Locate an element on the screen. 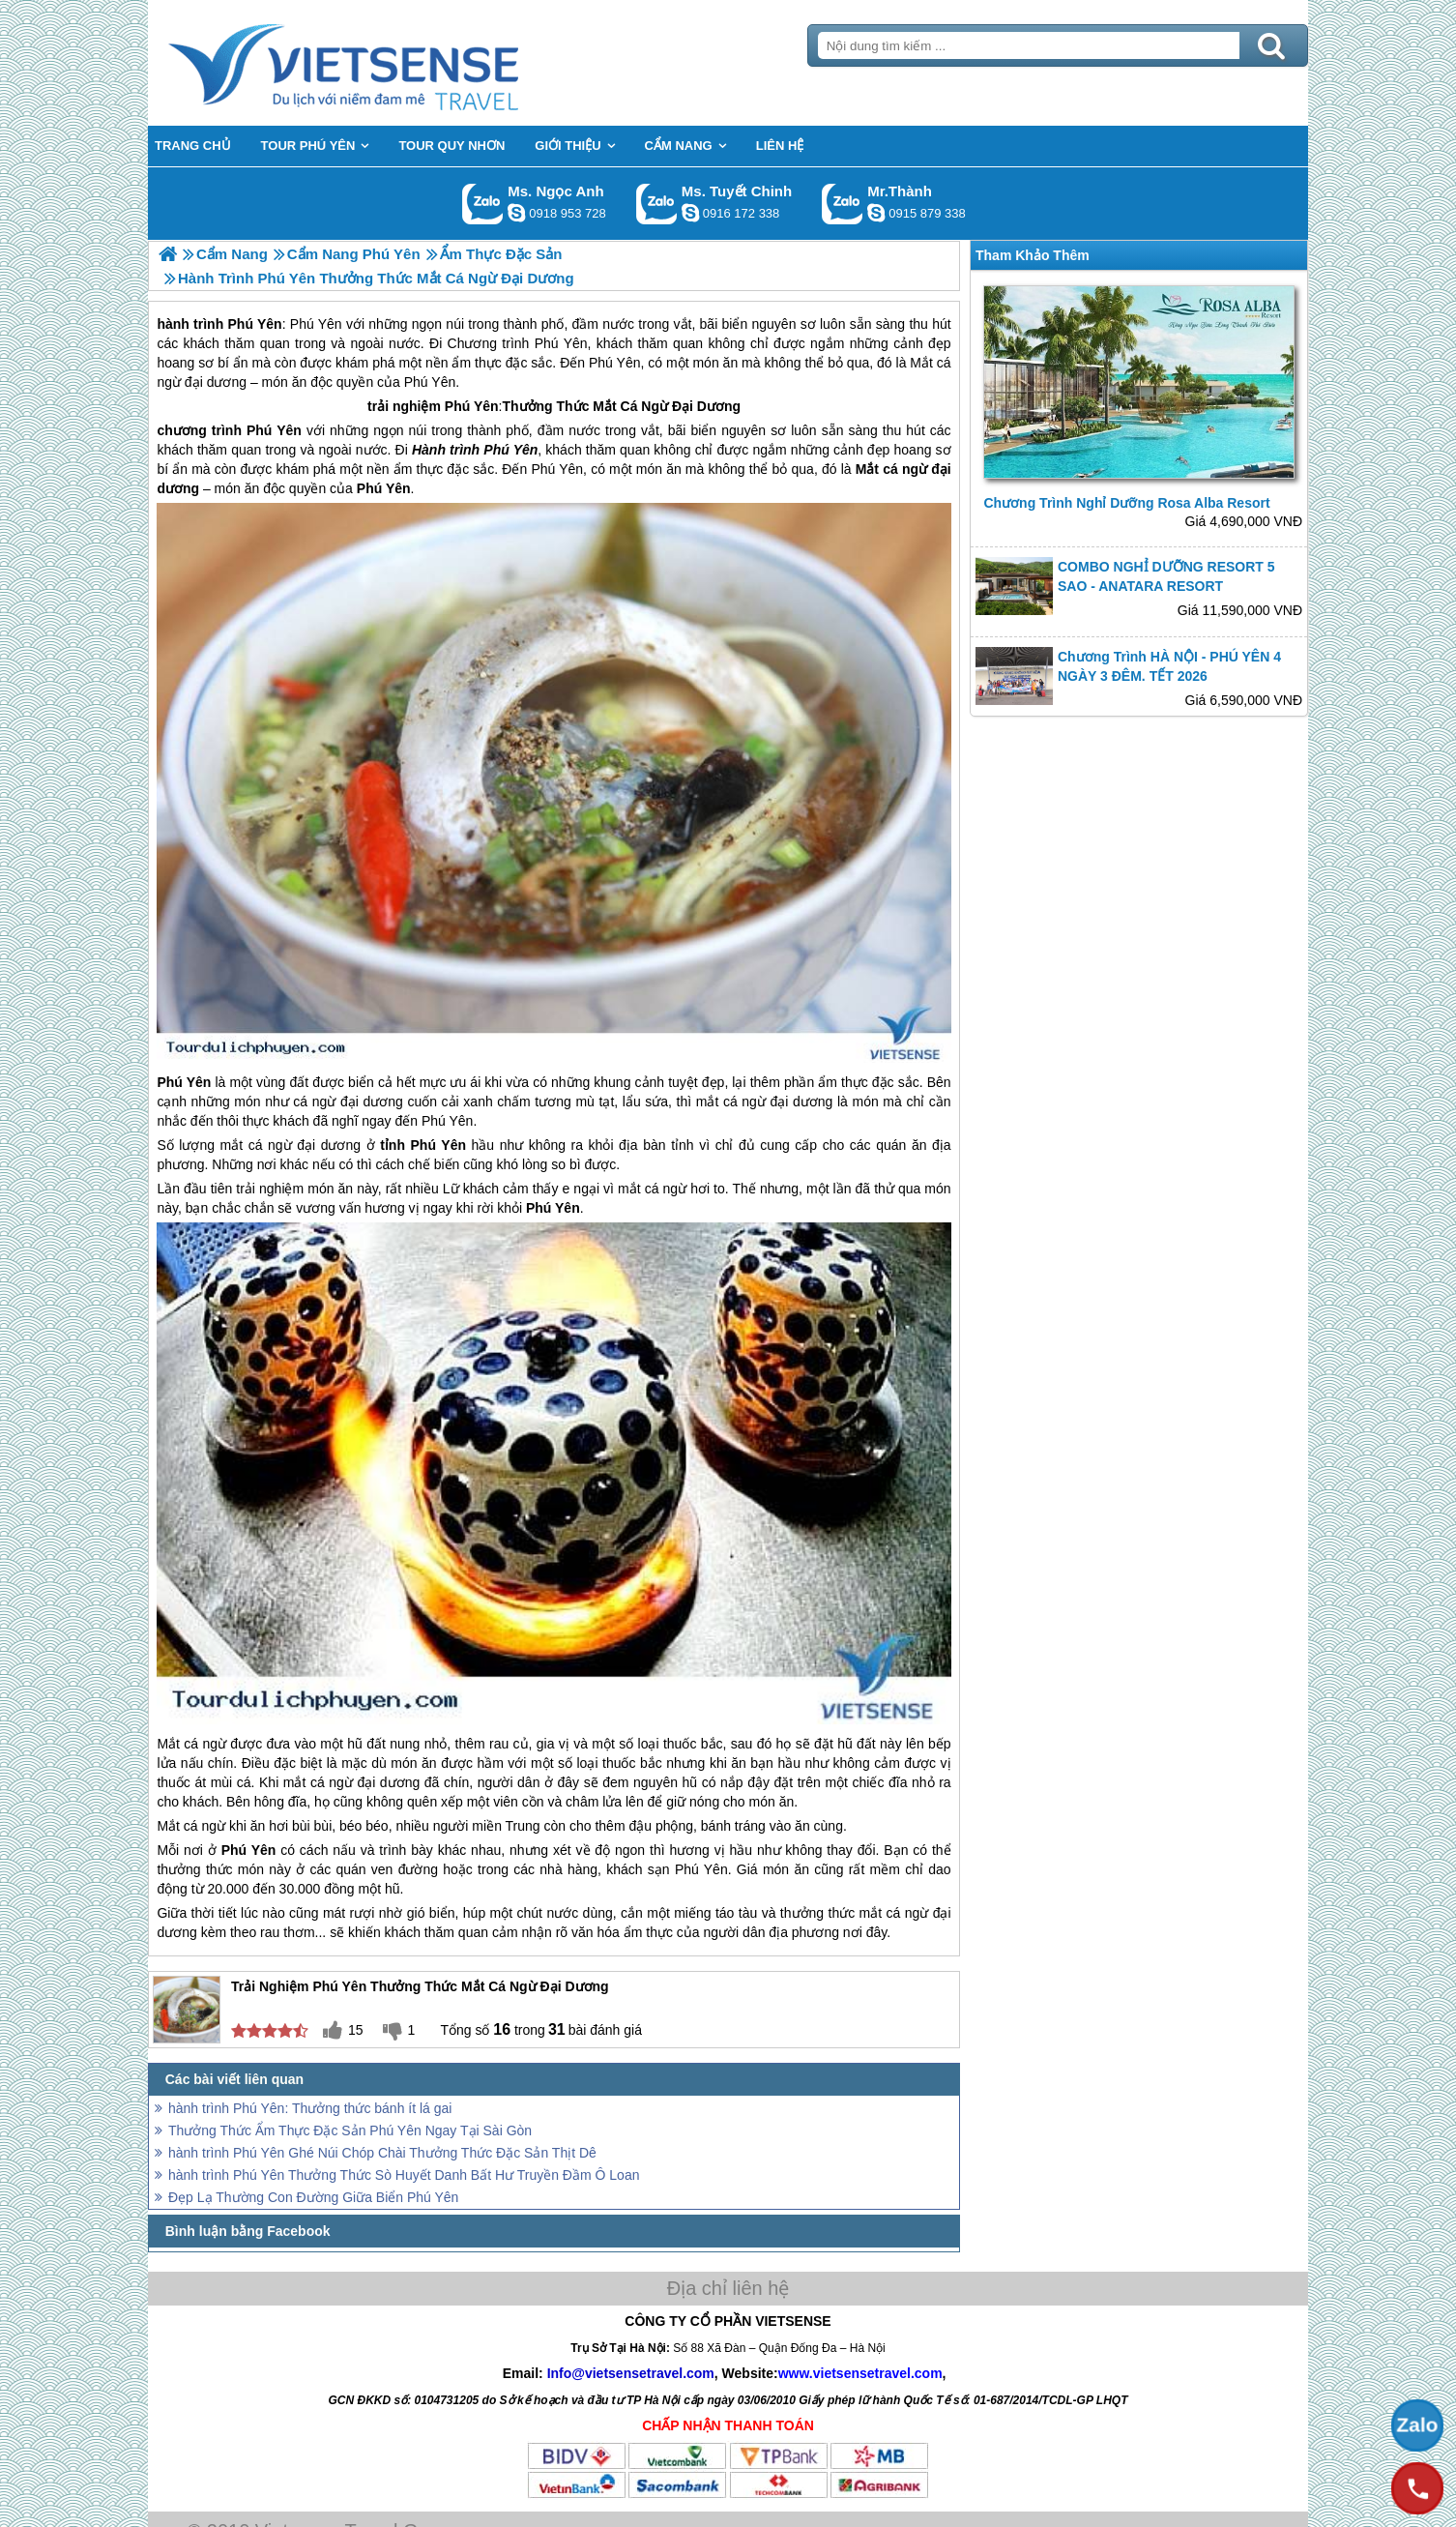 Image resolution: width=1456 pixels, height=2527 pixels. ngocanh.vietsensetravel is located at coordinates (516, 212).